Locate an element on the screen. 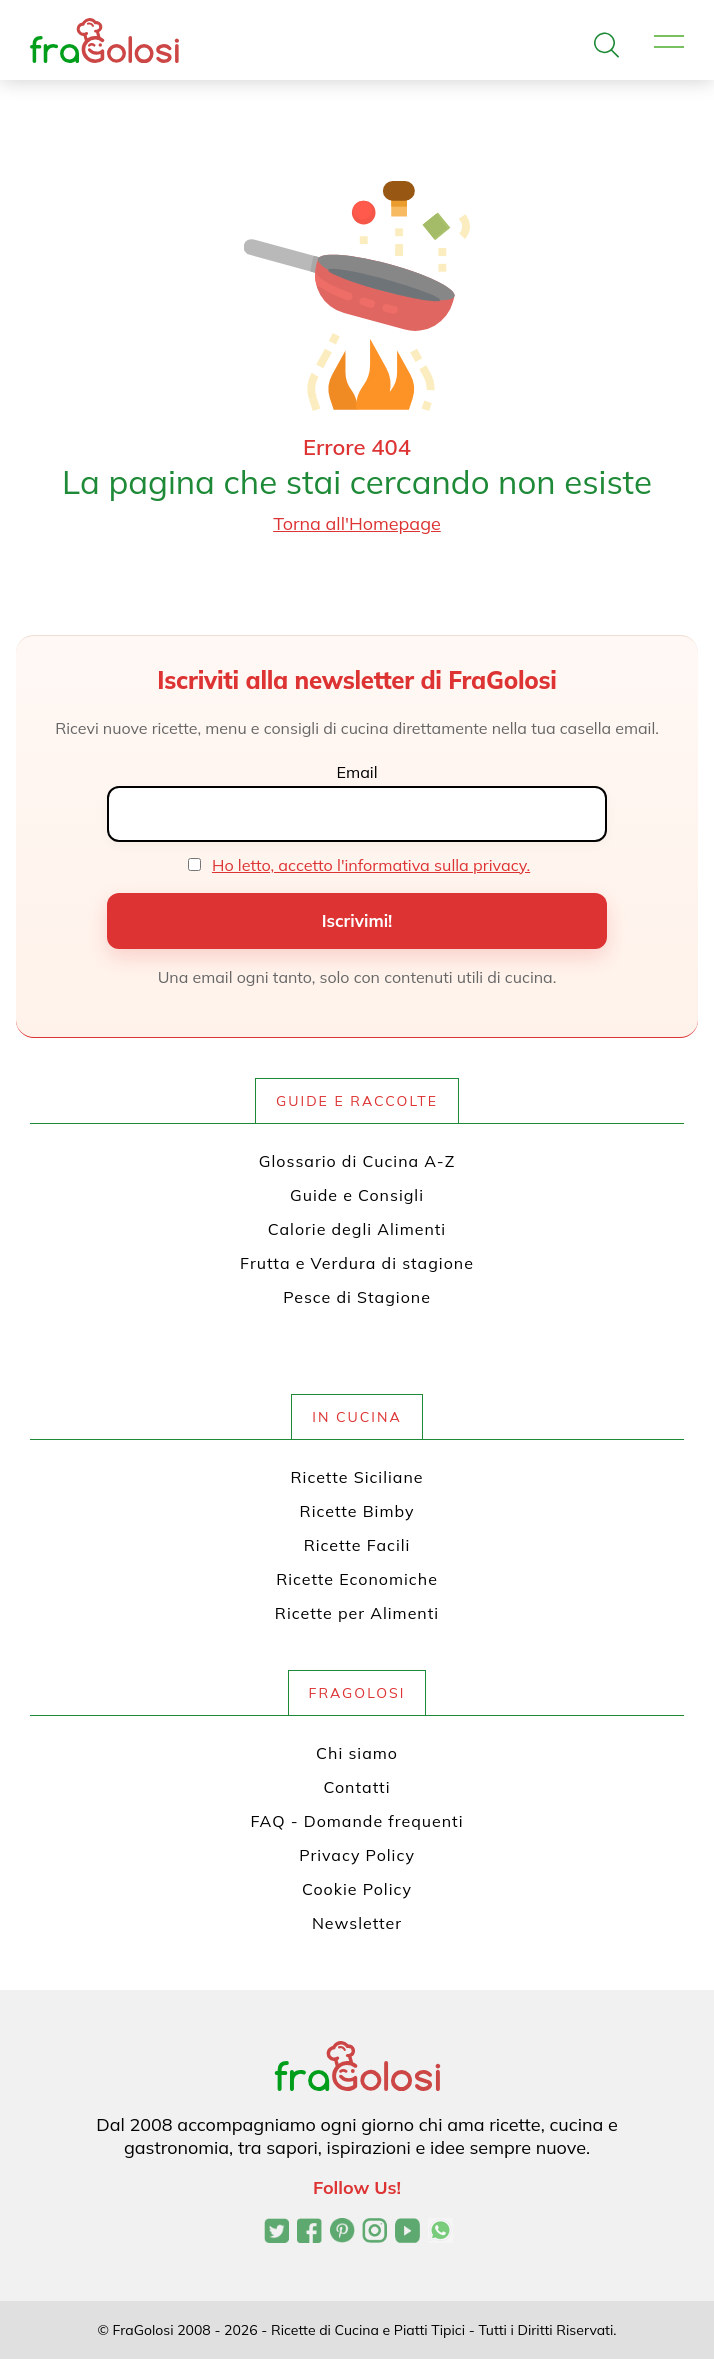 The image size is (714, 2359). Contatti is located at coordinates (357, 1787).